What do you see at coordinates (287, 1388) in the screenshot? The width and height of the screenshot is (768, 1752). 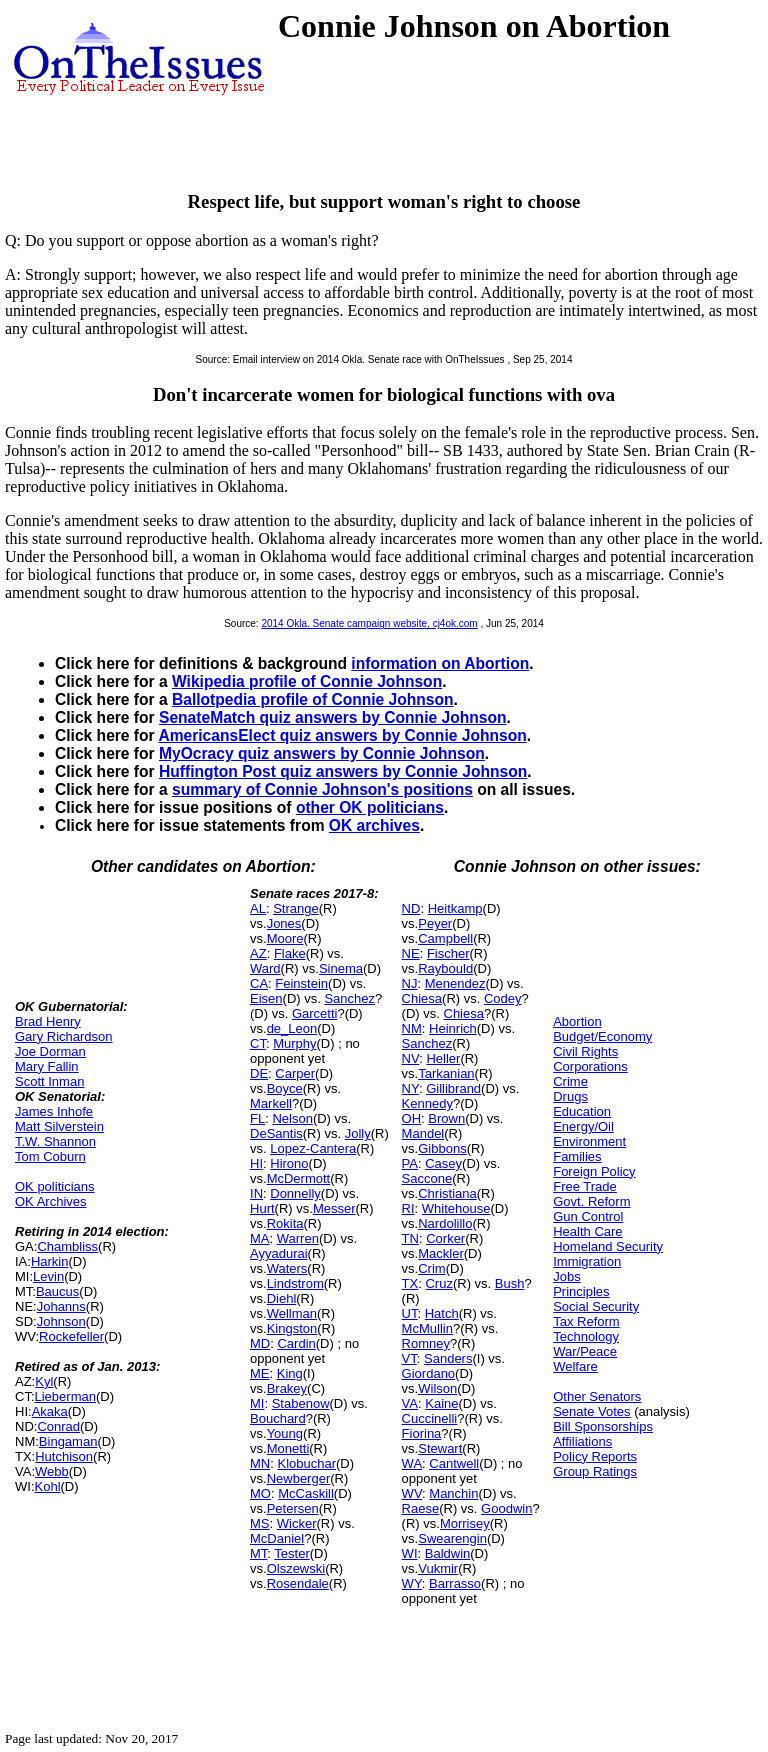 I see `Brakey` at bounding box center [287, 1388].